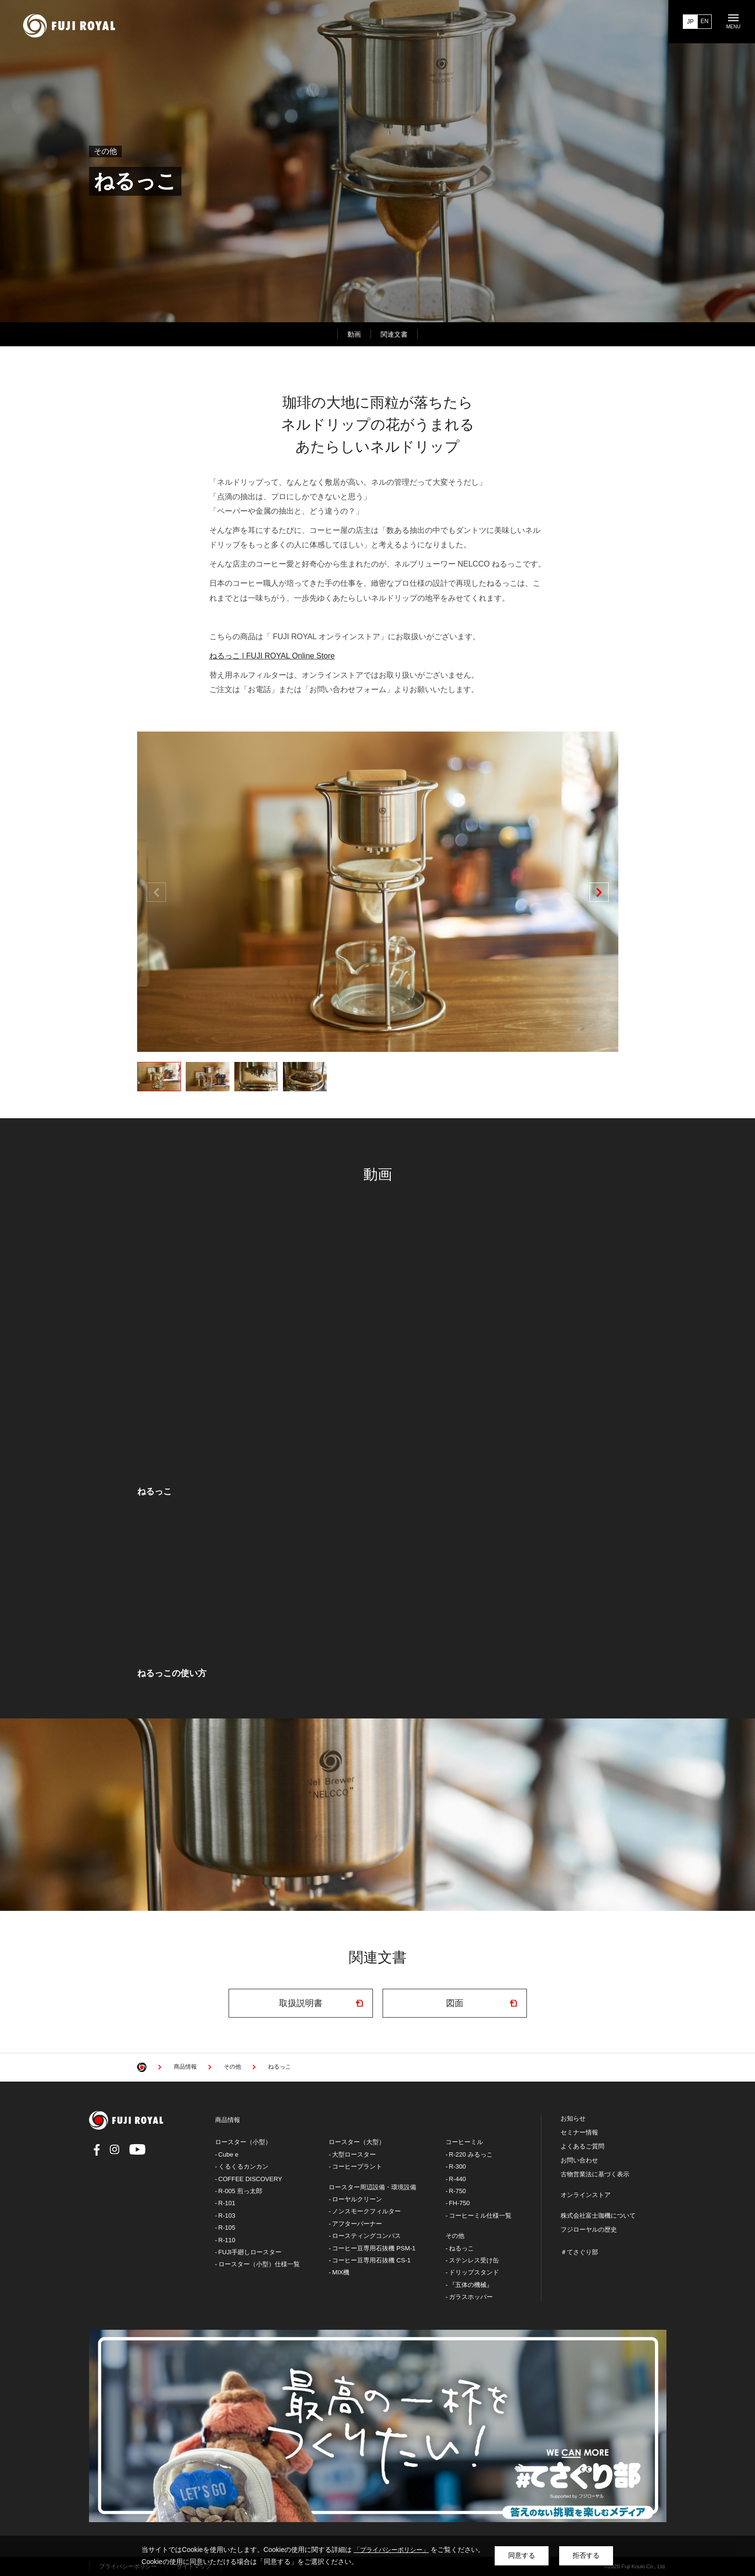 The width and height of the screenshot is (755, 2576). Describe the element at coordinates (373, 2248) in the screenshot. I see `コーヒー豆専用石抜機 PSM-1` at that location.